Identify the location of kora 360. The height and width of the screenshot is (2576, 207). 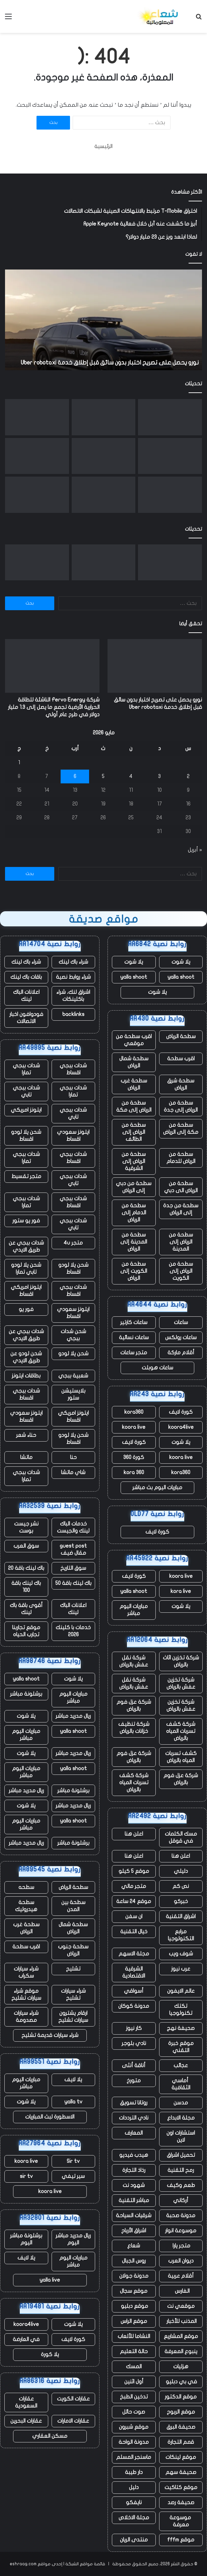
(134, 1472).